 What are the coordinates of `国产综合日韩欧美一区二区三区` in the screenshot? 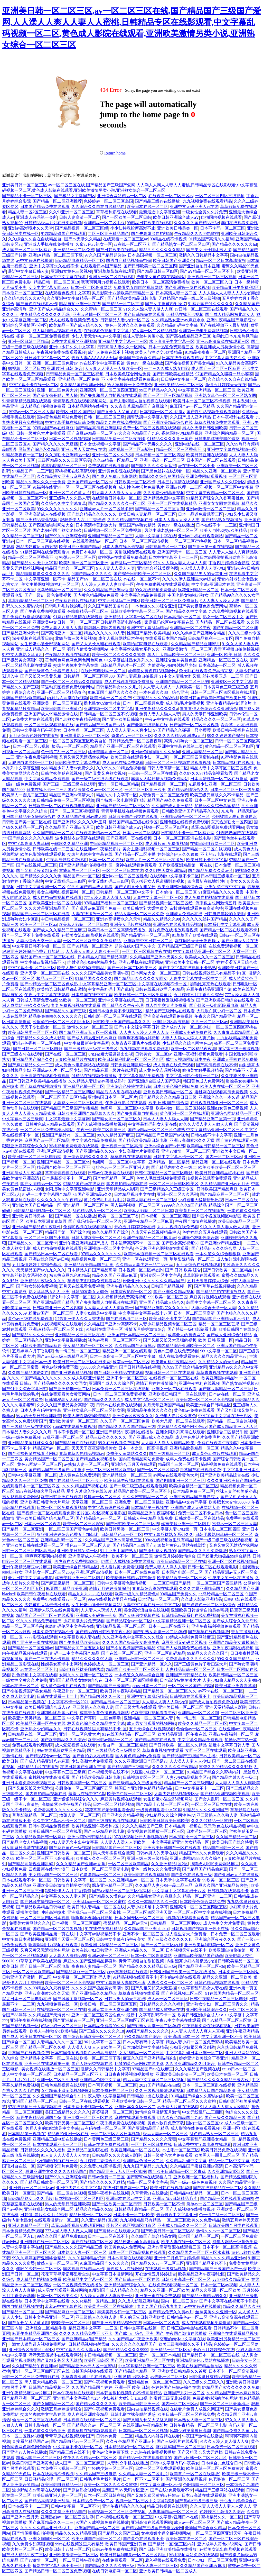 It's located at (143, 573).